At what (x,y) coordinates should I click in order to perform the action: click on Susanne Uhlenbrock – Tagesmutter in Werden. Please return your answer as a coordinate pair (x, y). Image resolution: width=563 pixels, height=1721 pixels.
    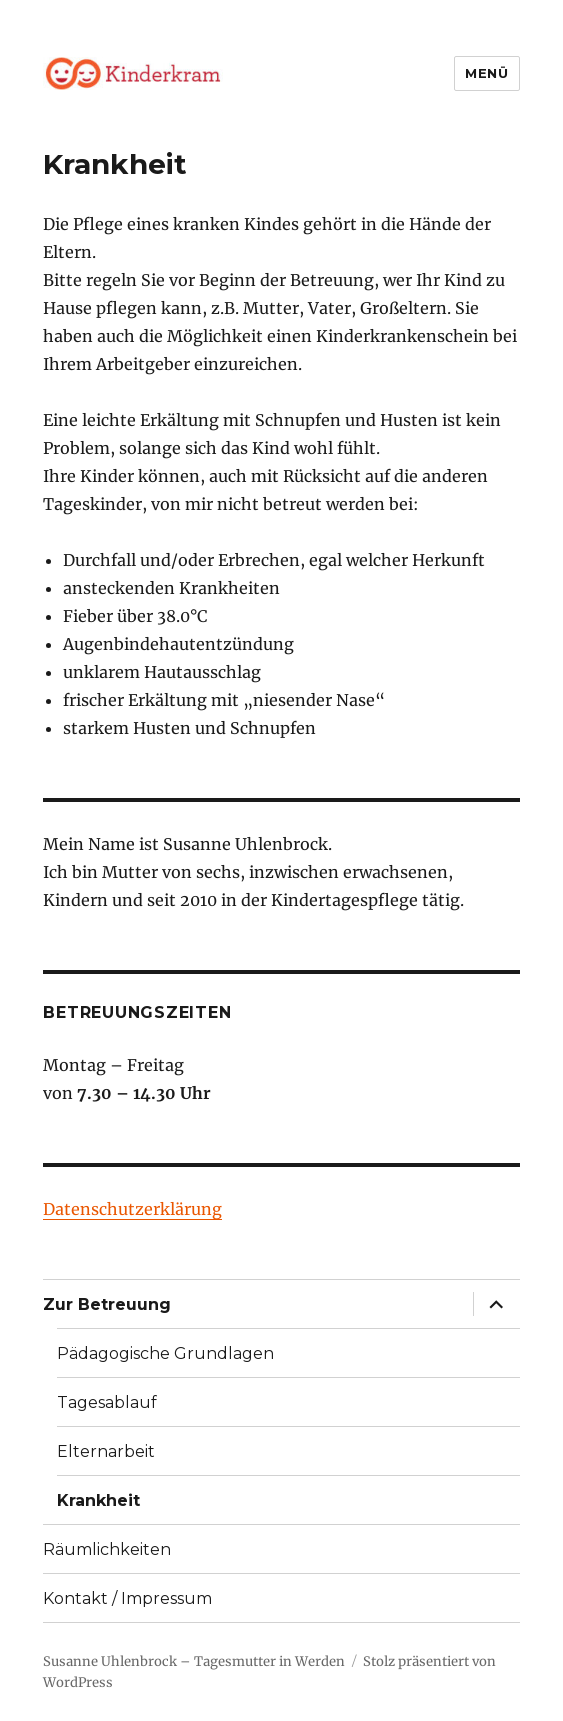
    Looking at the image, I should click on (194, 1661).